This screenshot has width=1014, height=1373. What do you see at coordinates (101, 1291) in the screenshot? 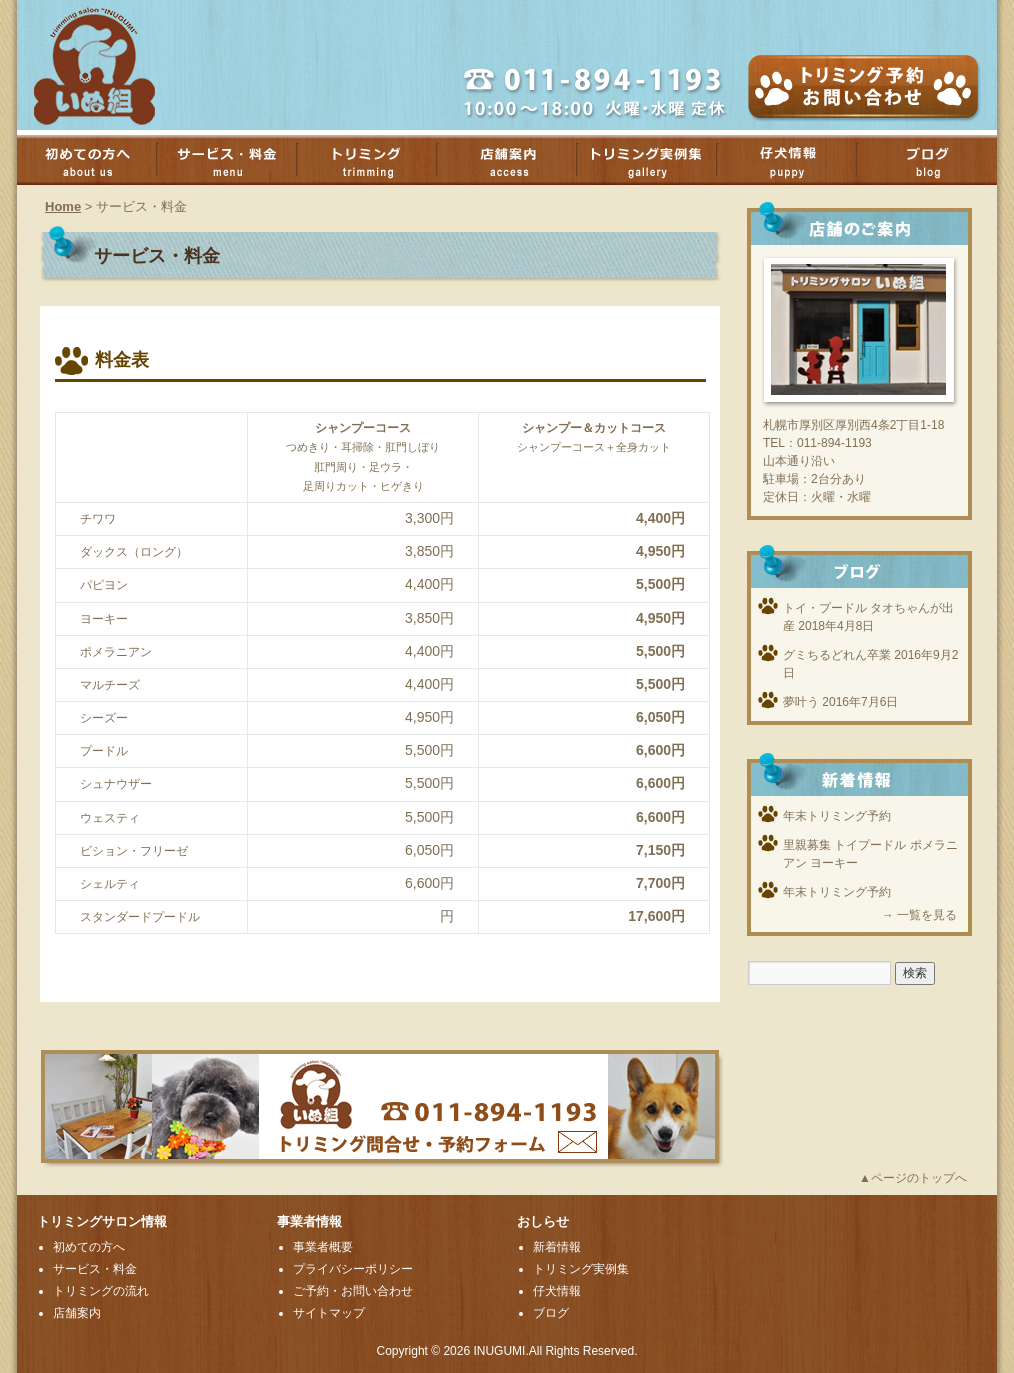
I see `トリミングの流れ` at bounding box center [101, 1291].